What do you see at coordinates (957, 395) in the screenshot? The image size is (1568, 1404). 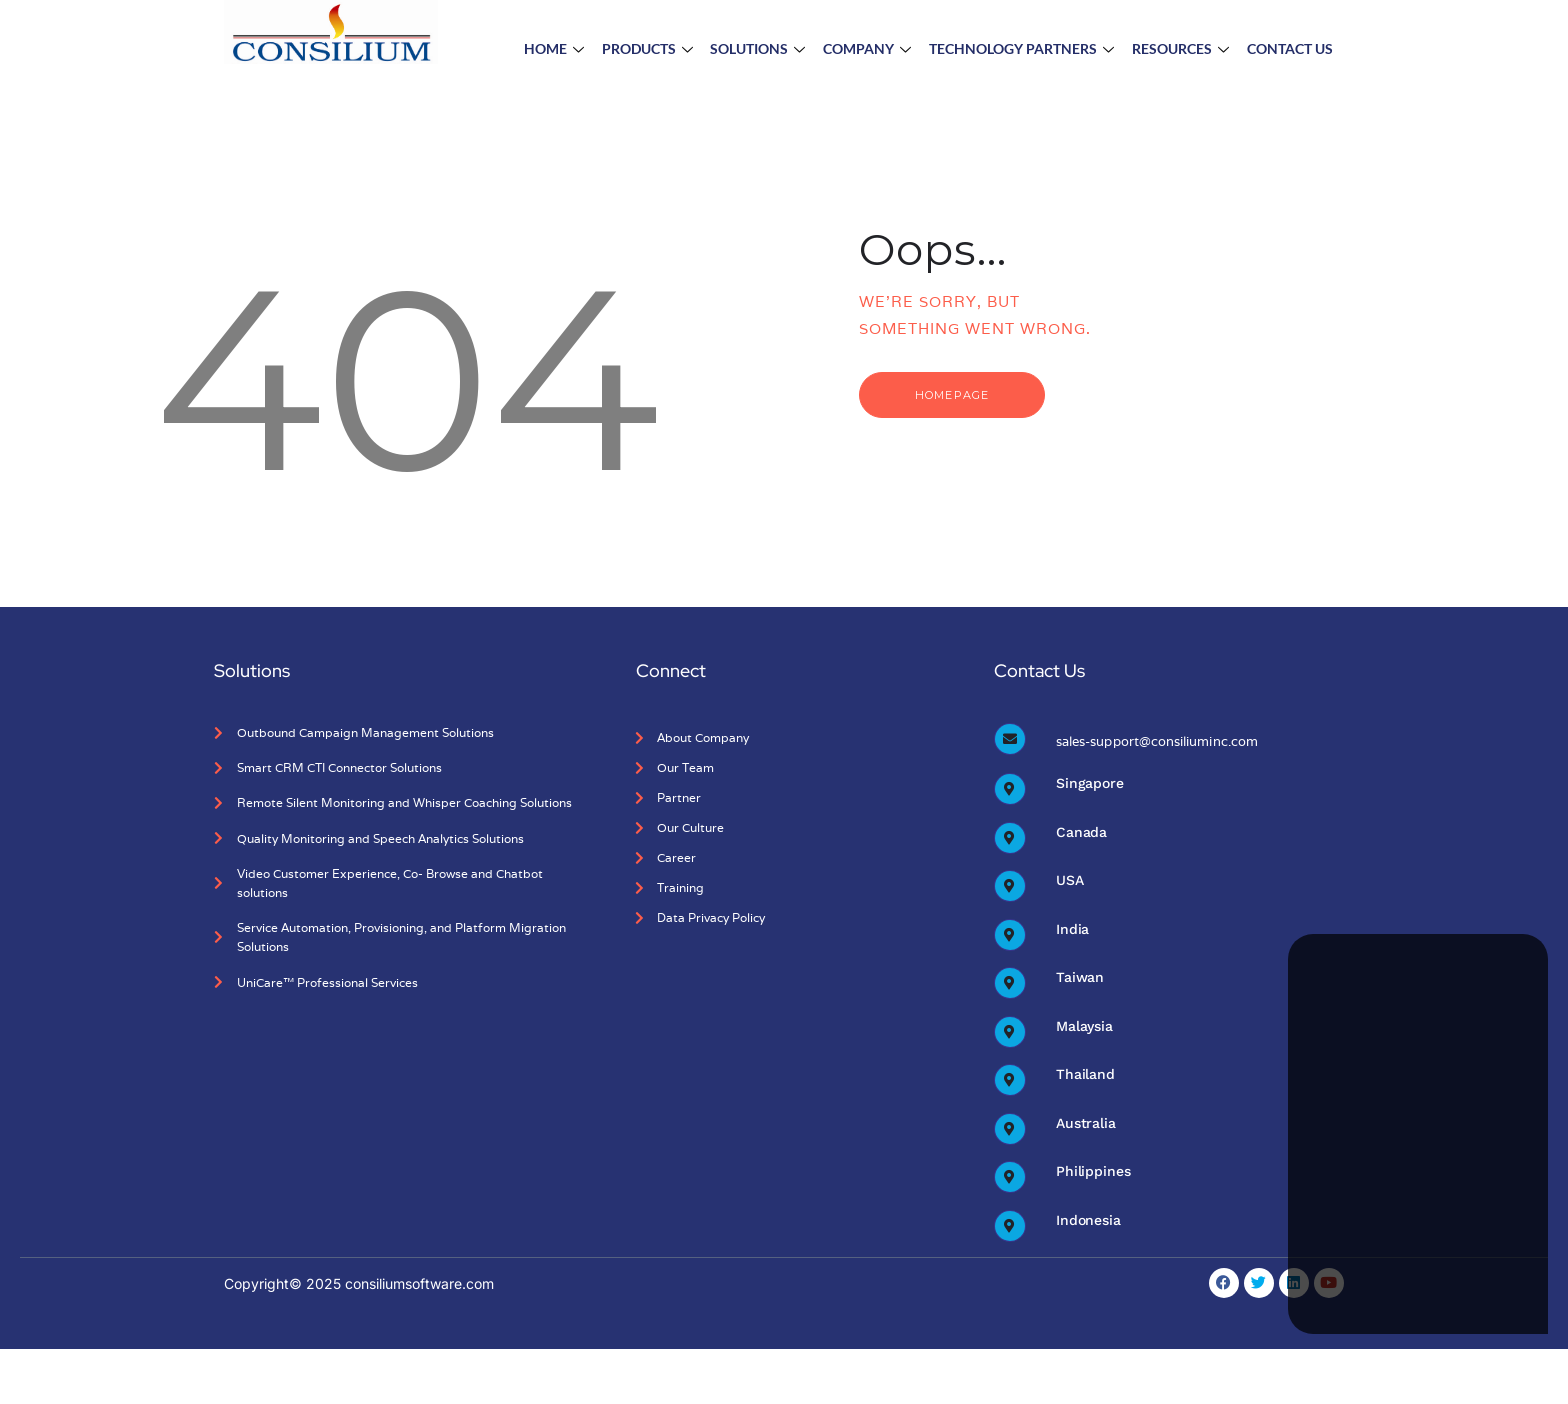 I see `Homepage` at bounding box center [957, 395].